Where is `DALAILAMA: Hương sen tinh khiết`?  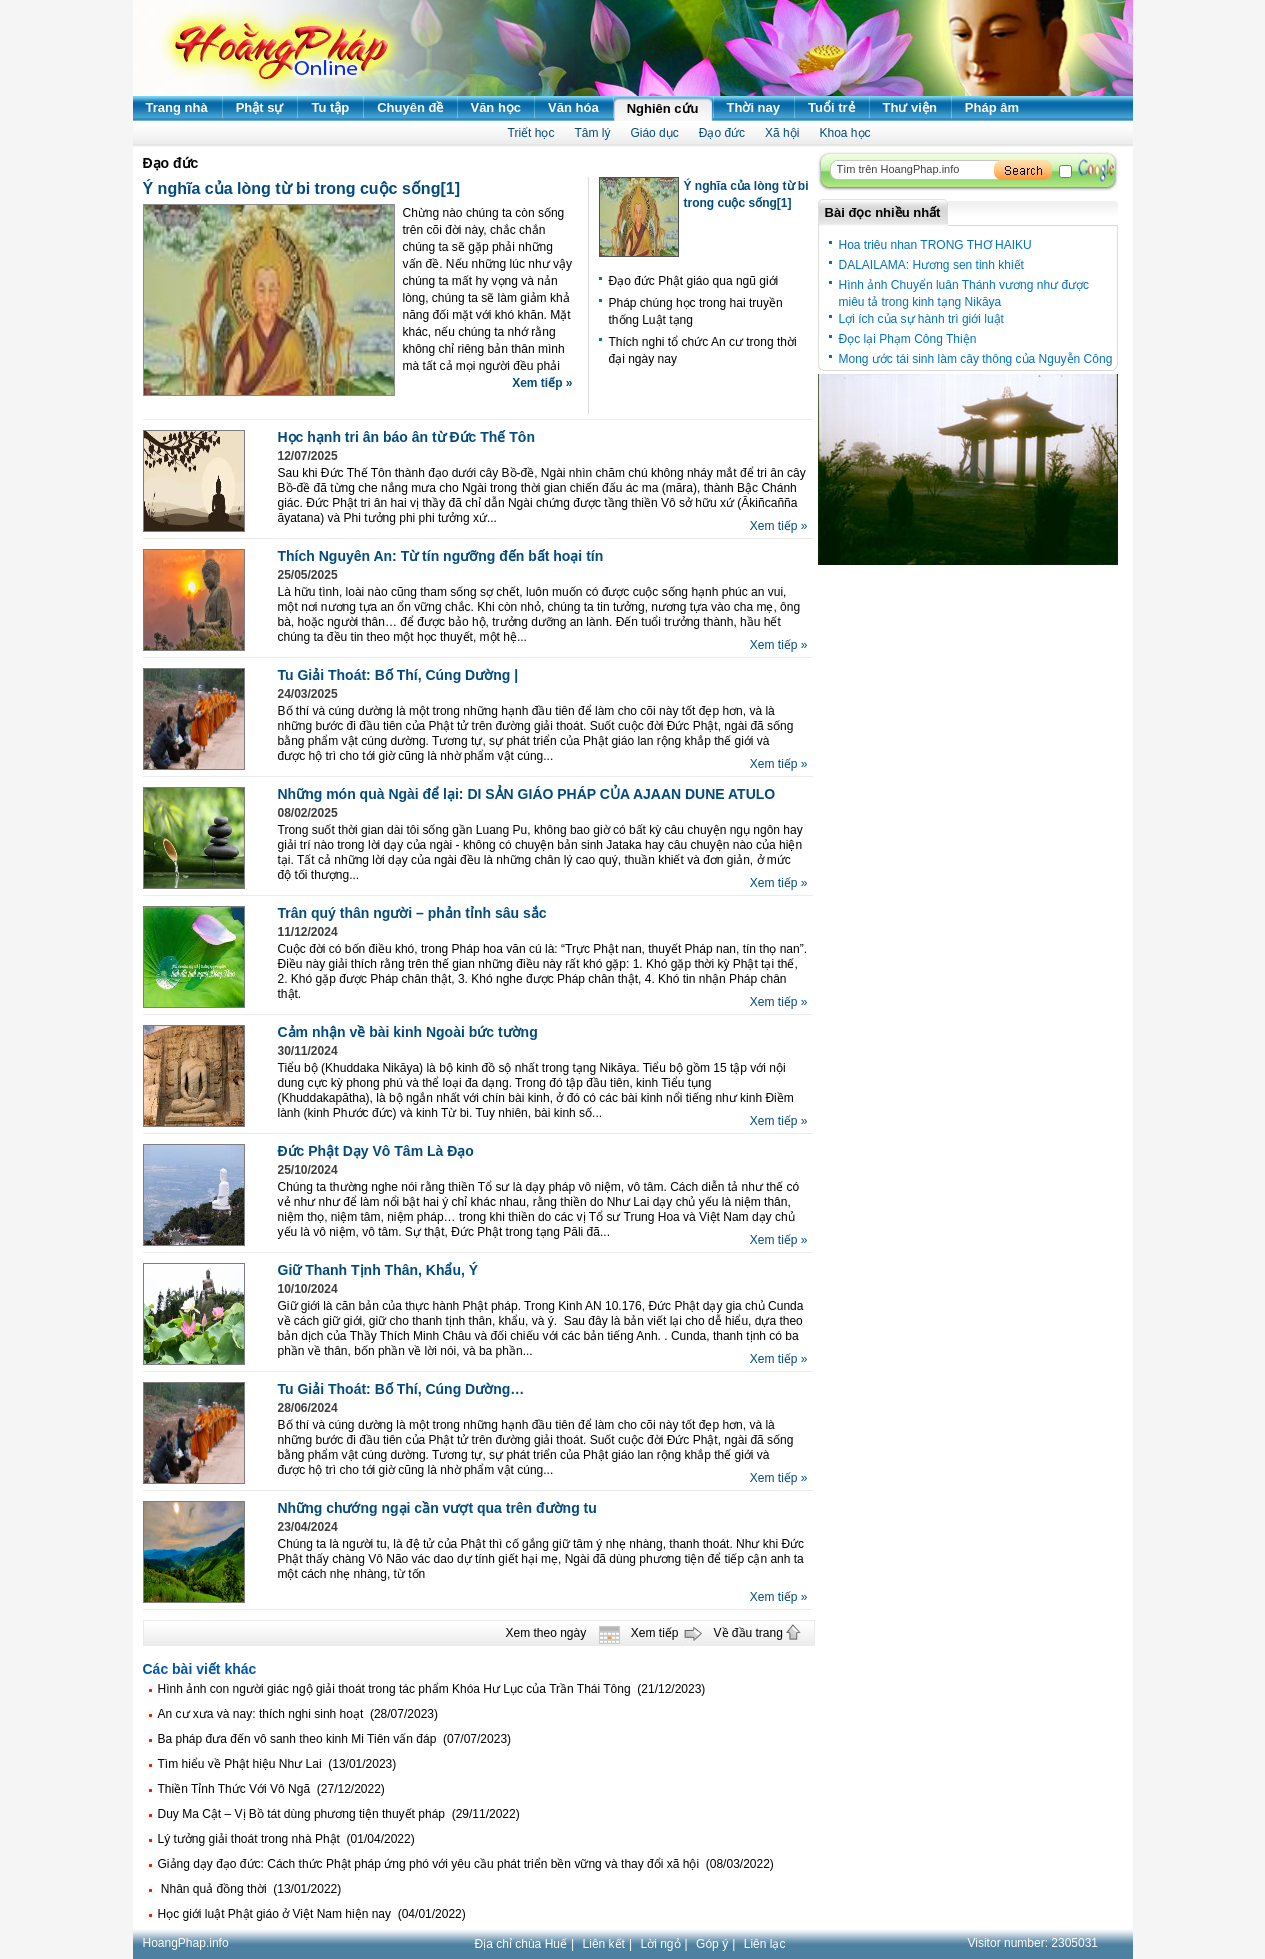 DALAILAMA: Hương sen tinh khiết is located at coordinates (931, 265).